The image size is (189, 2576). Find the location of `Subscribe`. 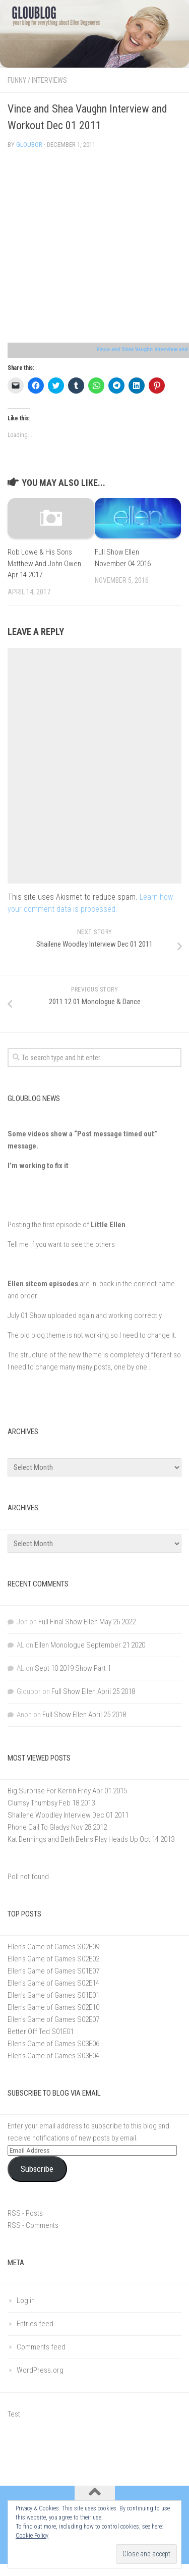

Subscribe is located at coordinates (37, 2169).